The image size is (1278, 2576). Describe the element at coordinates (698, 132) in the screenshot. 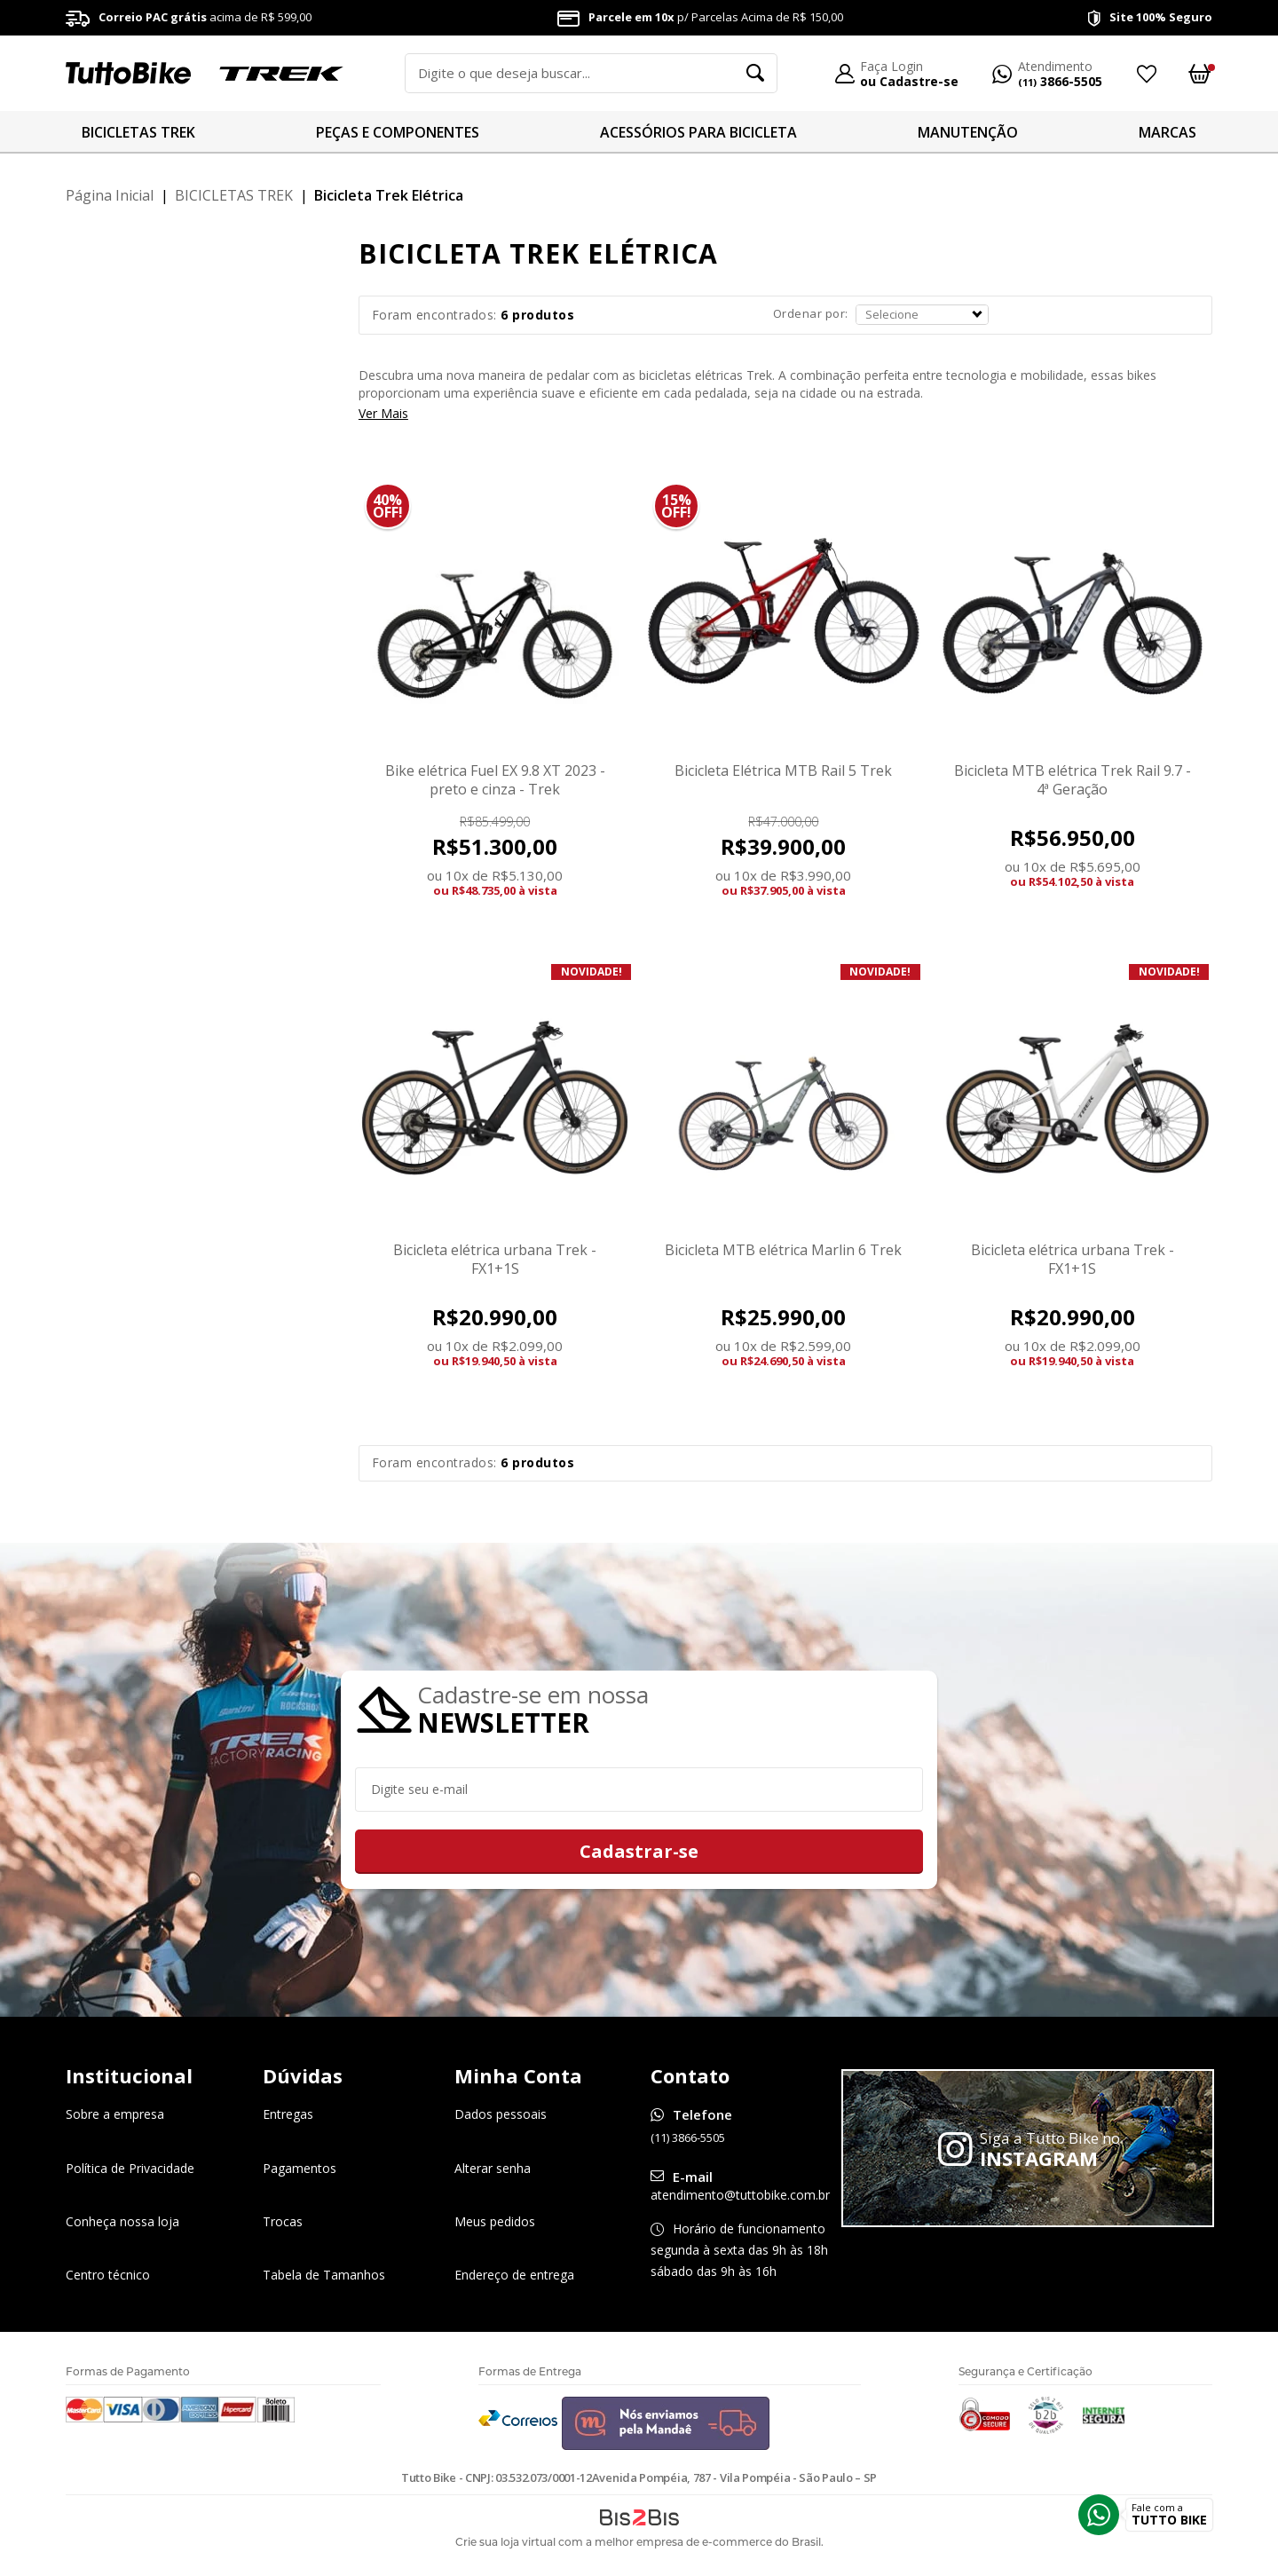

I see `ACESSÓRIOS PARA BICICLETA` at that location.